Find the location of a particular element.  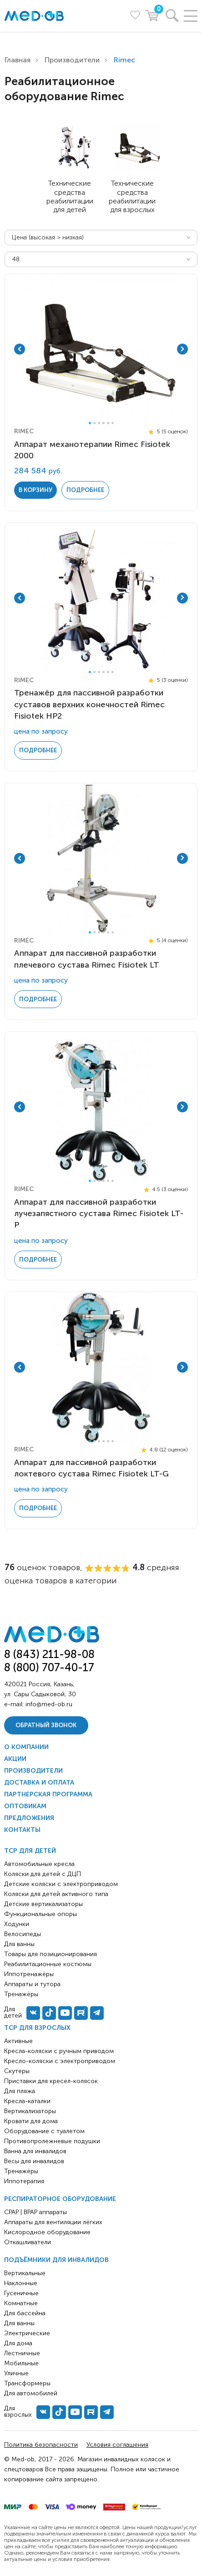

Детские вертикализаторы is located at coordinates (43, 1904).